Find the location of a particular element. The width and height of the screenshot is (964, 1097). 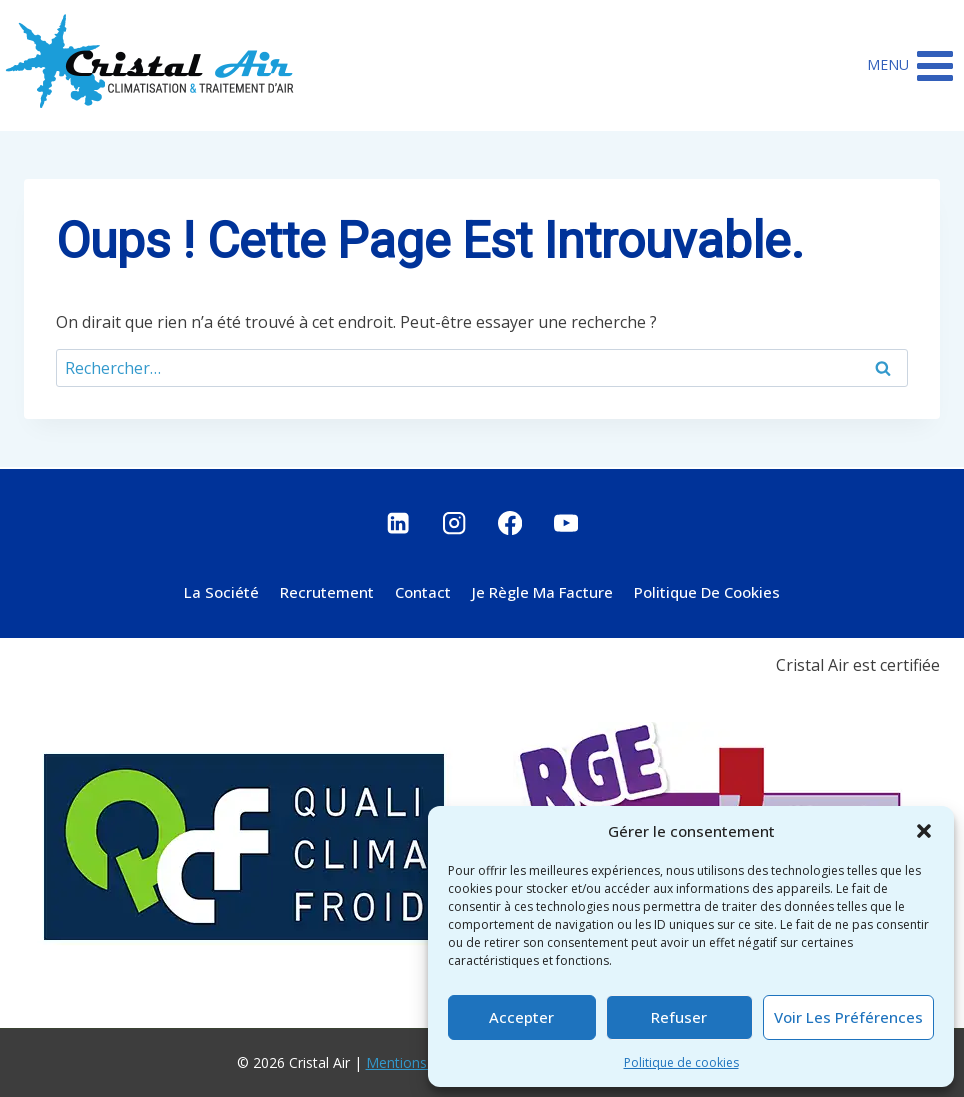

[Ouvrir le menu] is located at coordinates (911, 65).